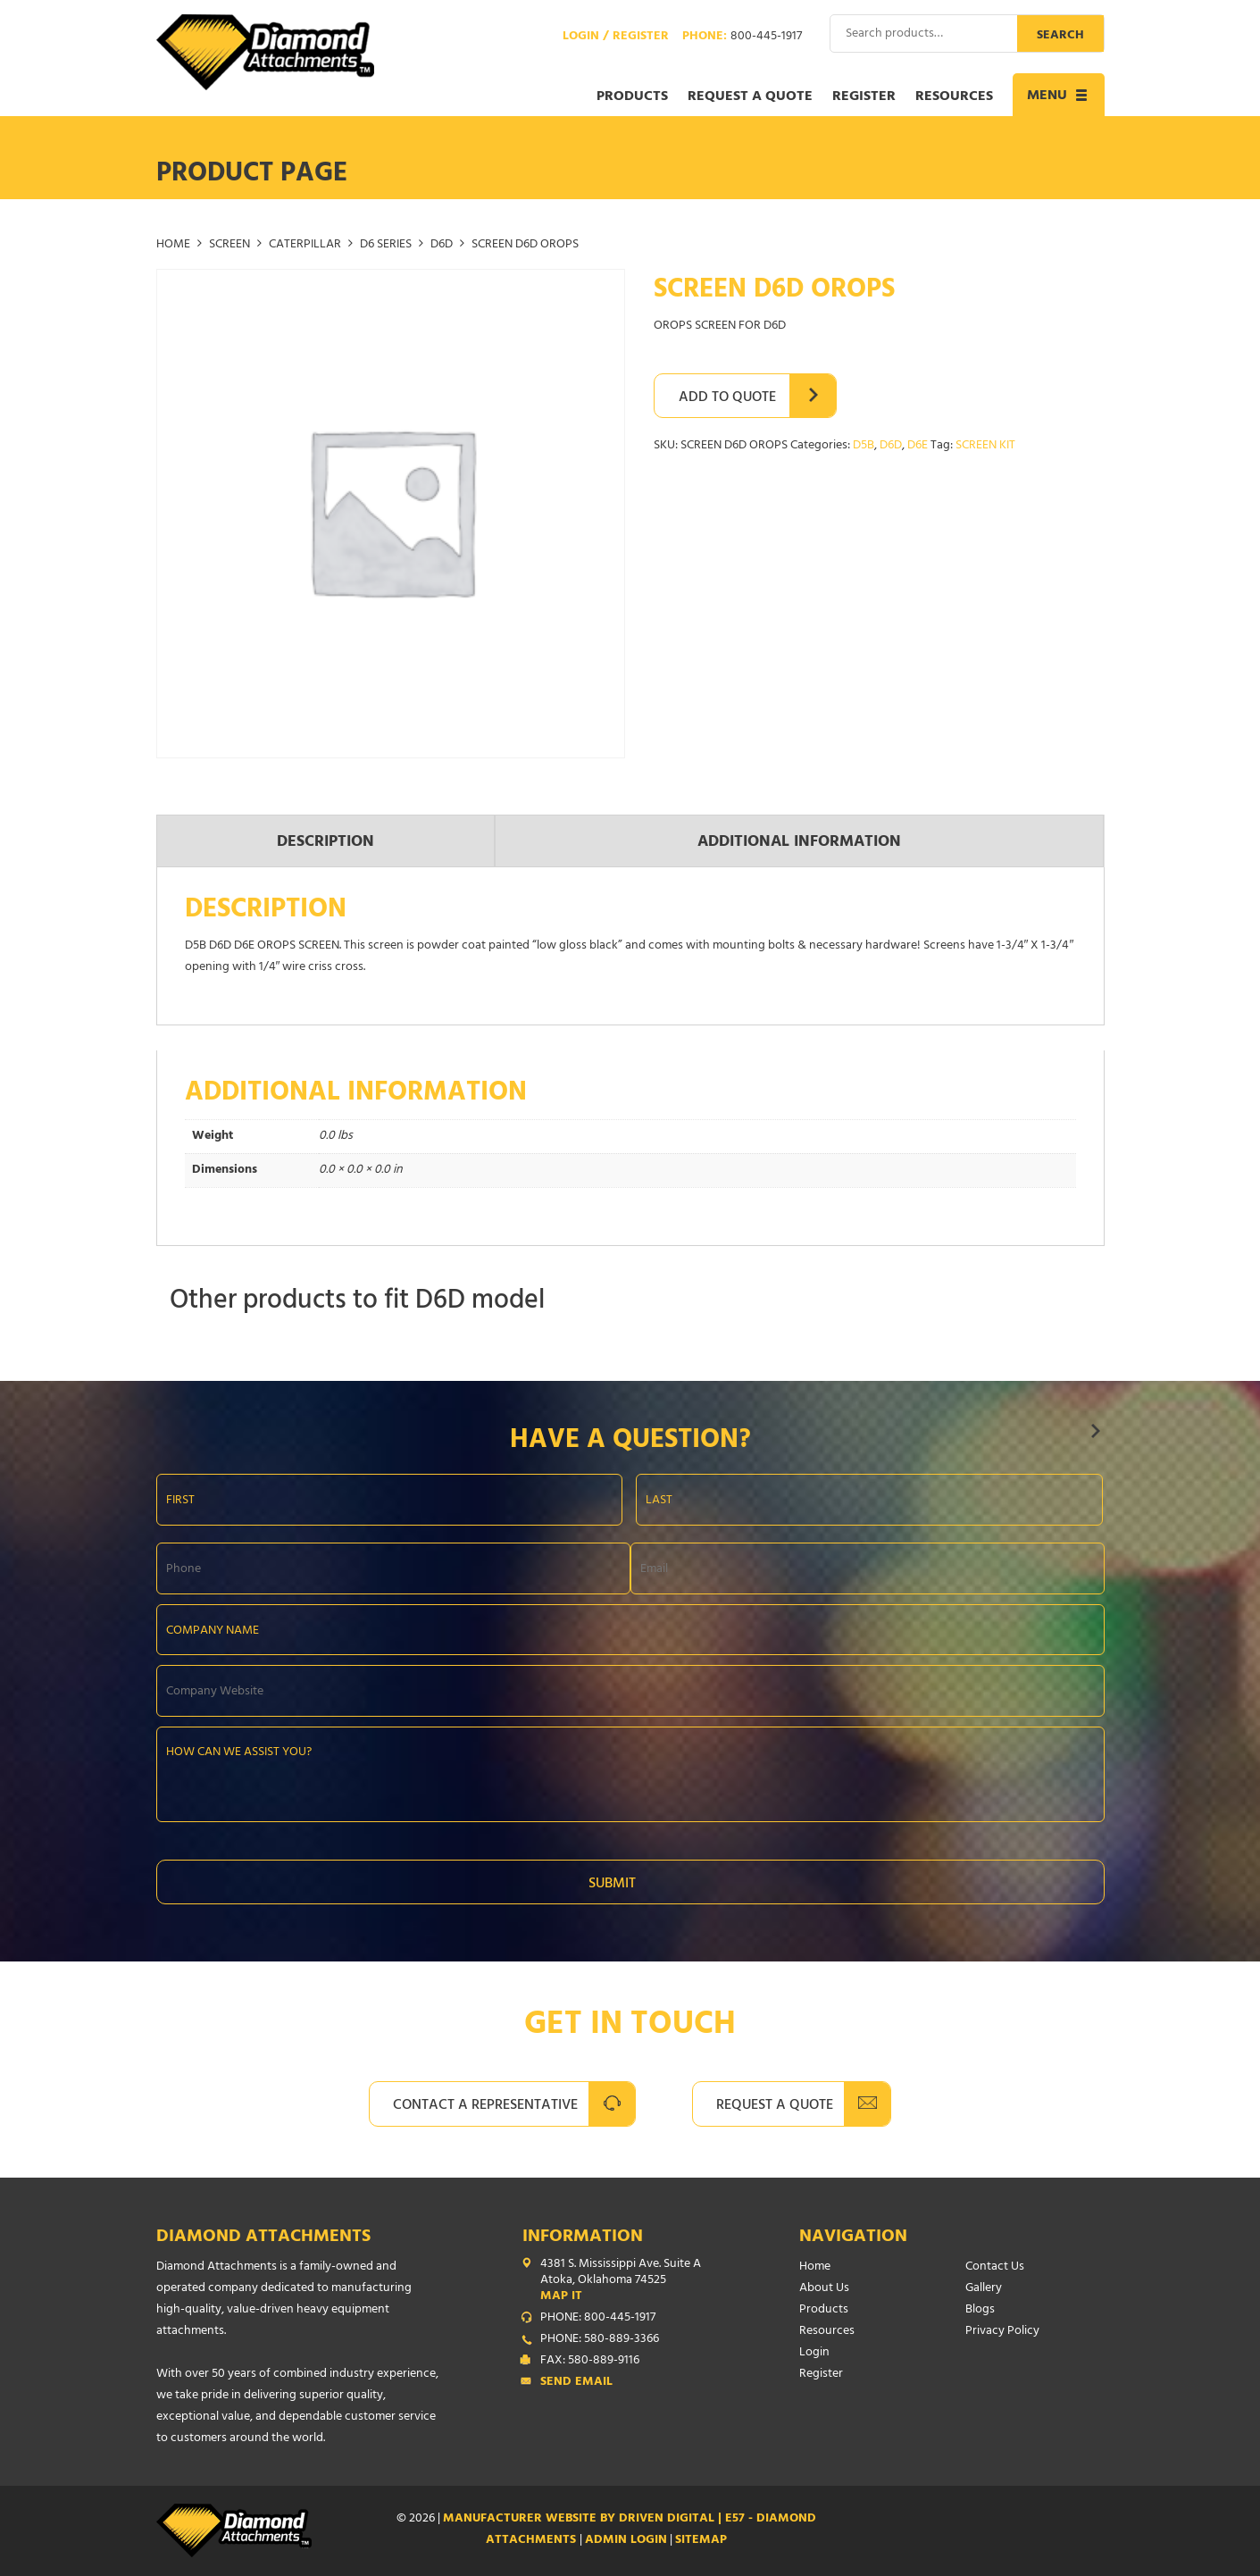  I want to click on Phone:, so click(742, 37).